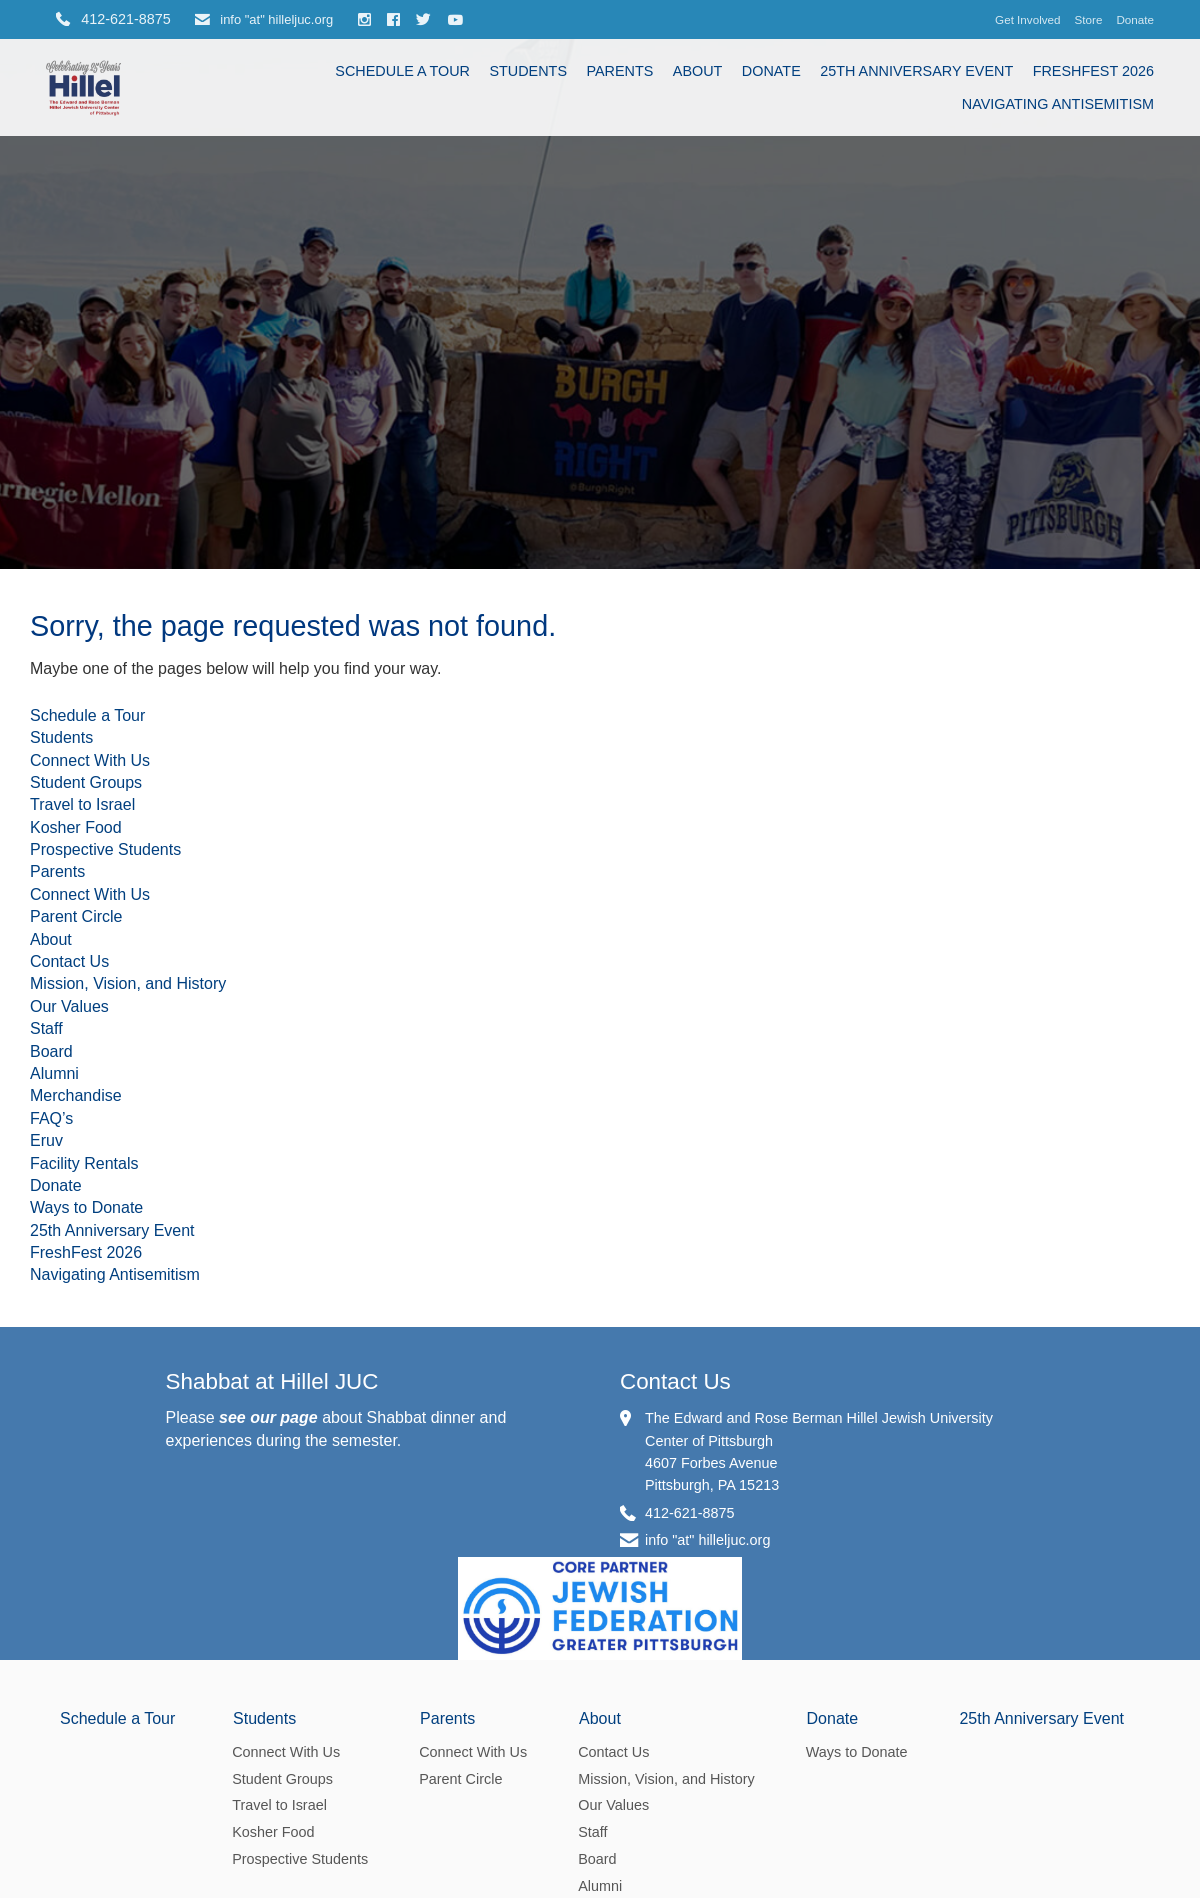 Image resolution: width=1200 pixels, height=1898 pixels. I want to click on Alumni, so click(54, 1073).